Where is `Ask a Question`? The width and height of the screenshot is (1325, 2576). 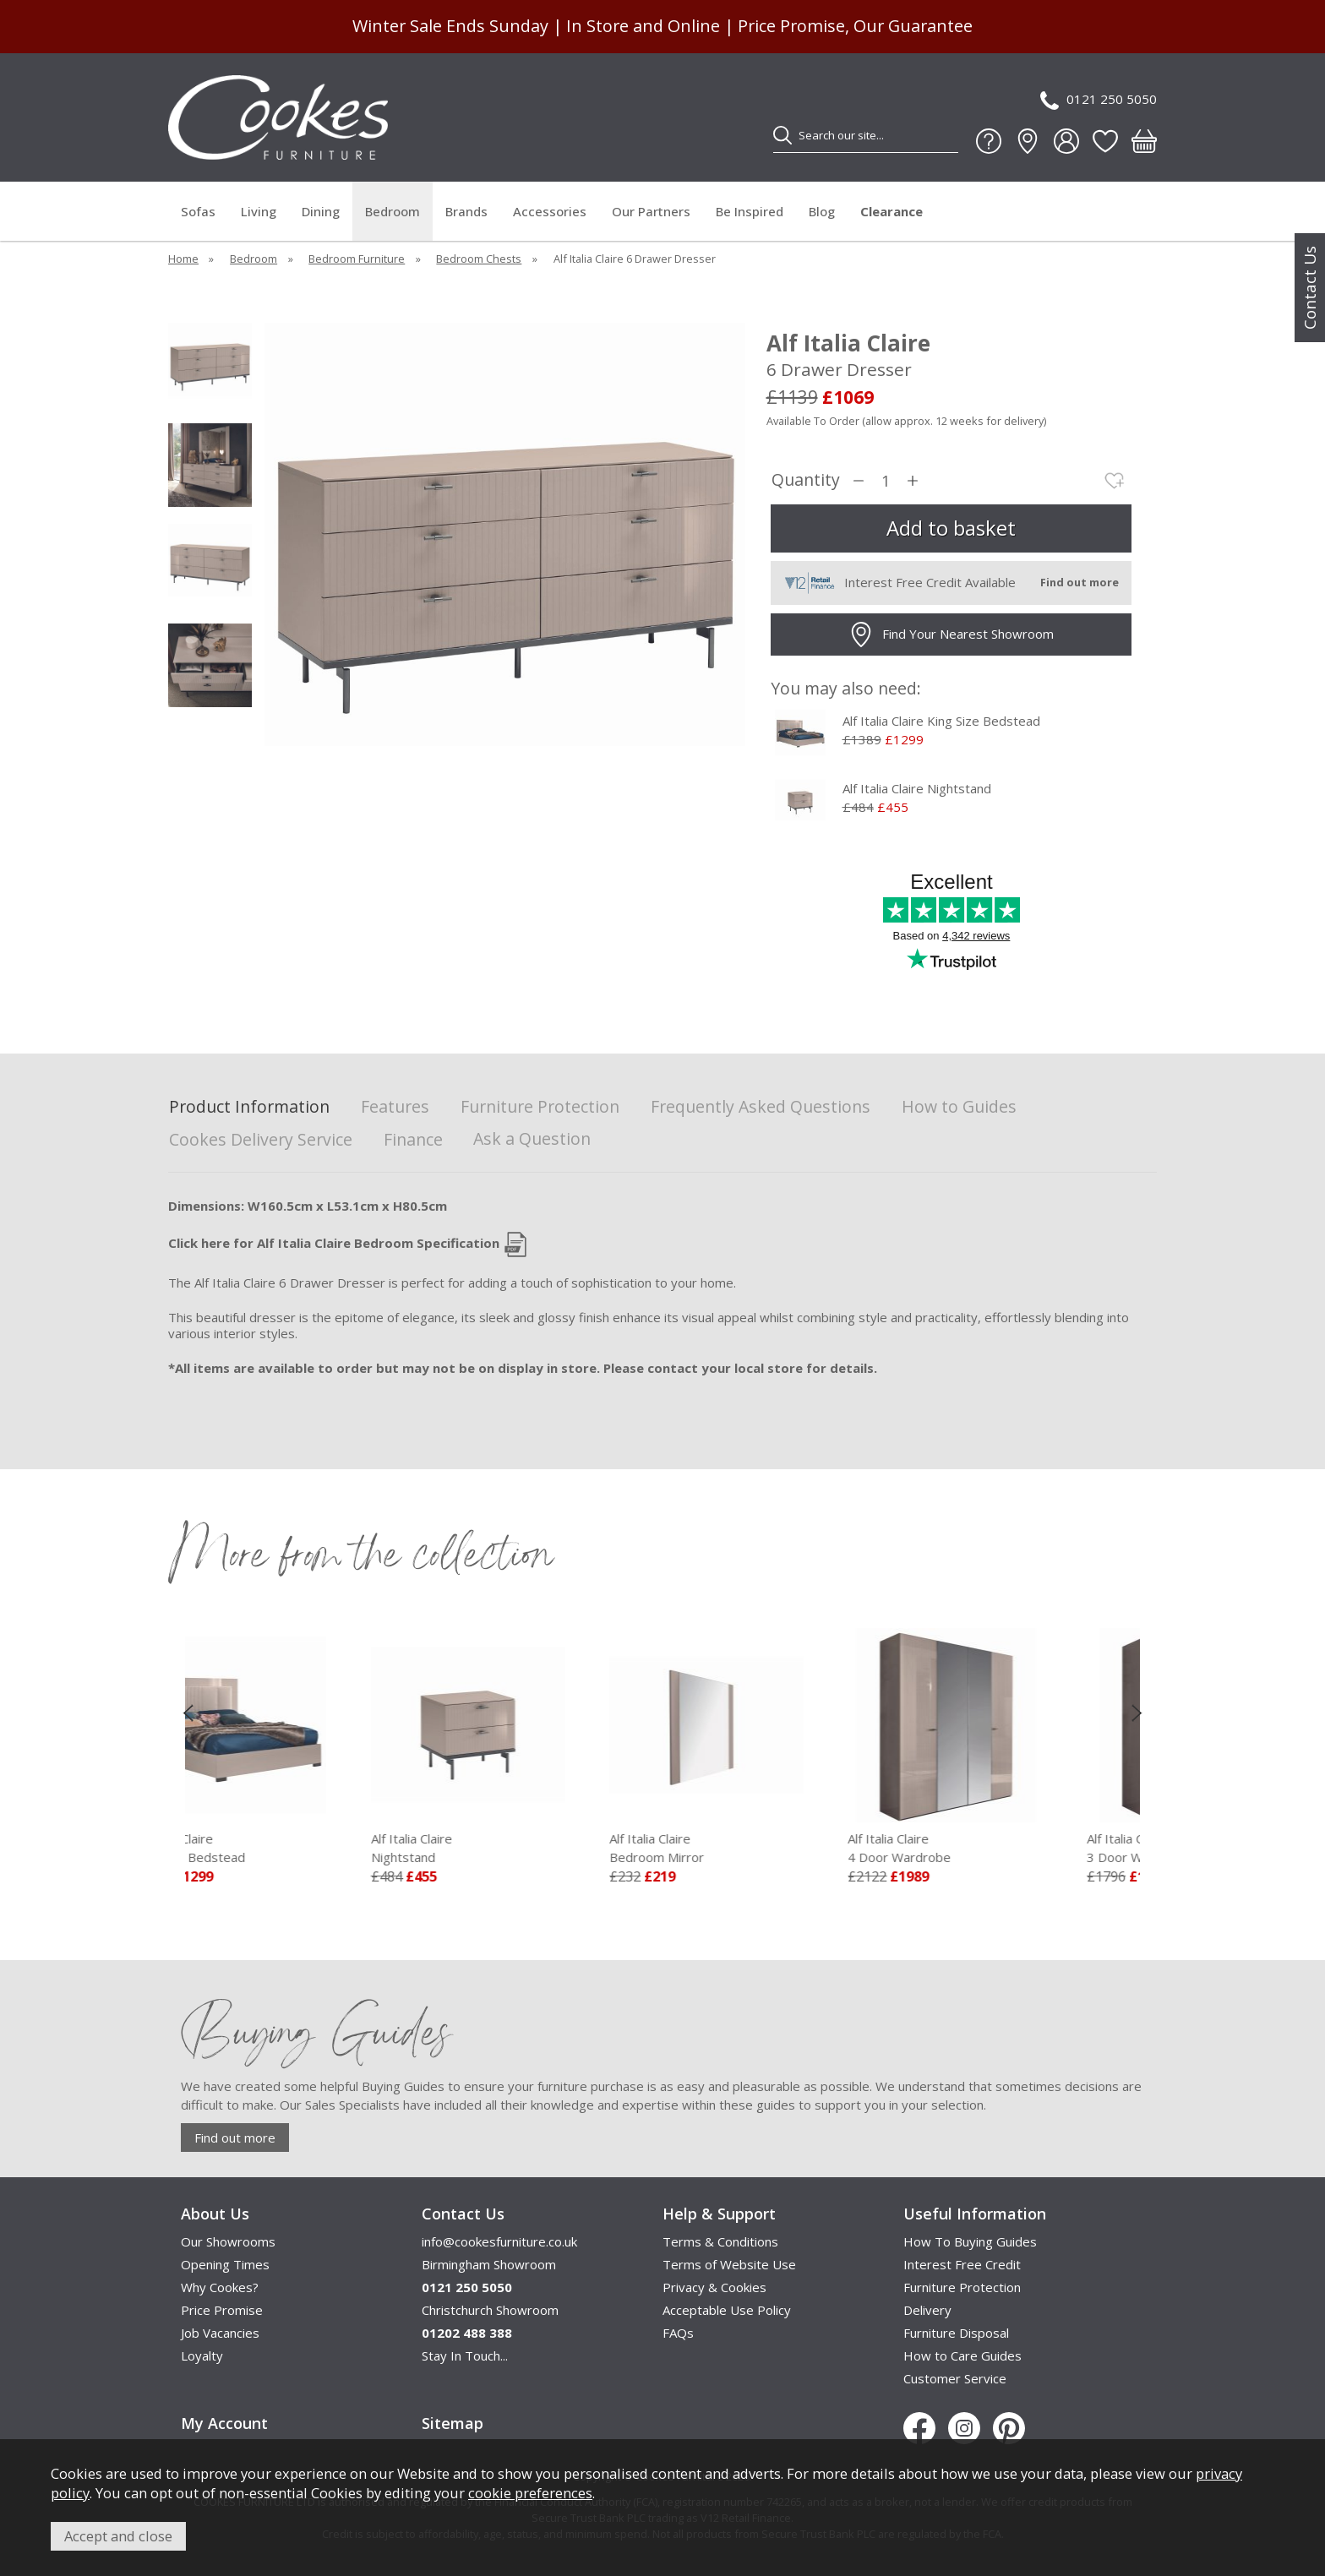 Ask a Question is located at coordinates (532, 1138).